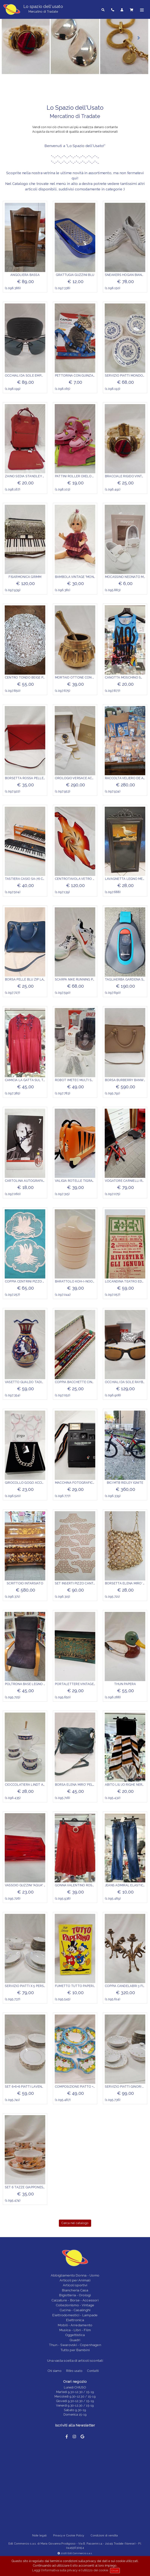 This screenshot has width=150, height=2576. What do you see at coordinates (75, 2325) in the screenshot?
I see `Mobili - Arredamento` at bounding box center [75, 2325].